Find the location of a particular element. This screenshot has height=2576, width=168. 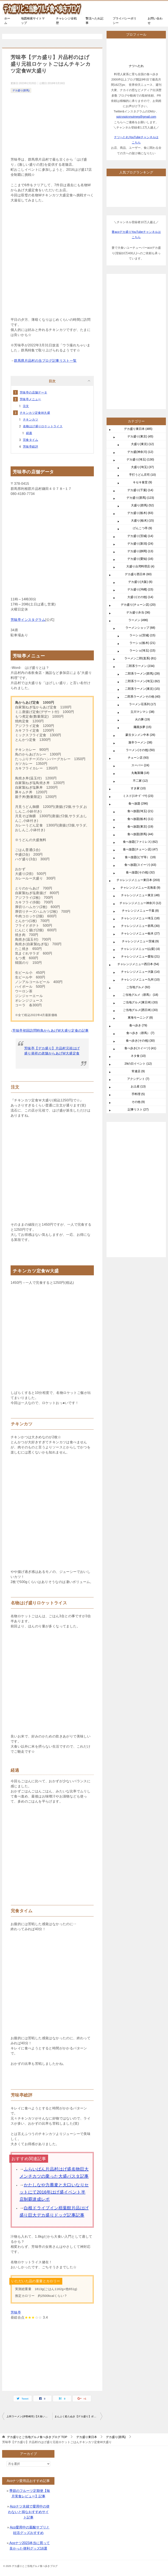

チャレンジメニュー東日本 (203) is located at coordinates (138, 880).